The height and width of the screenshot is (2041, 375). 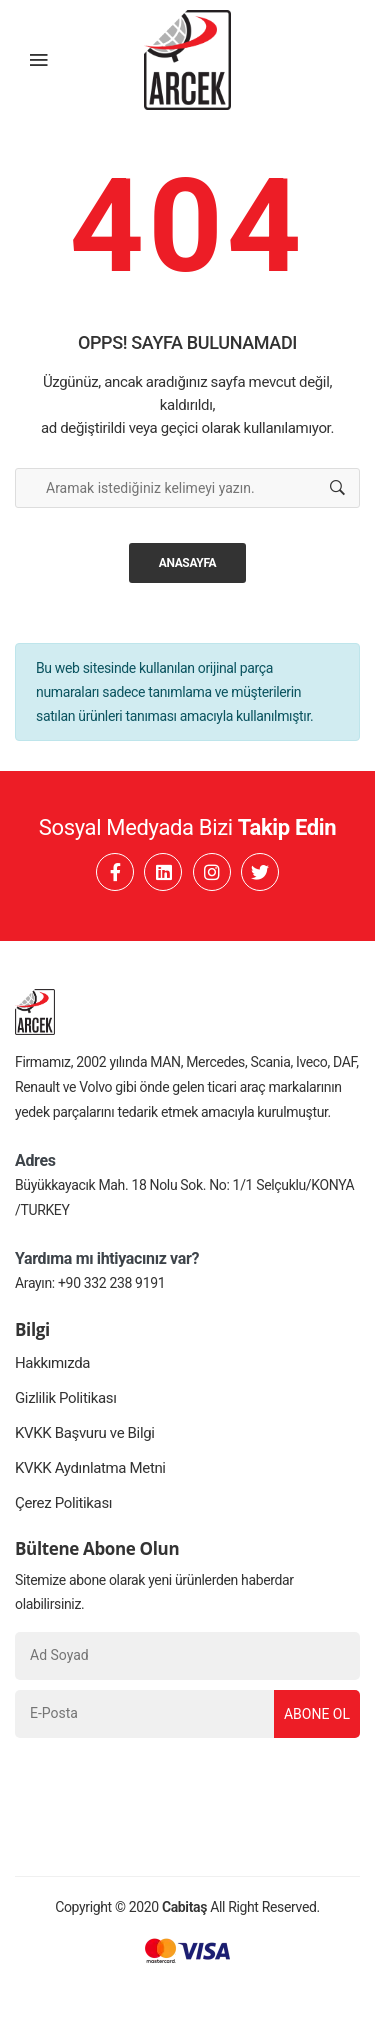 I want to click on Abone Ol, so click(x=317, y=1714).